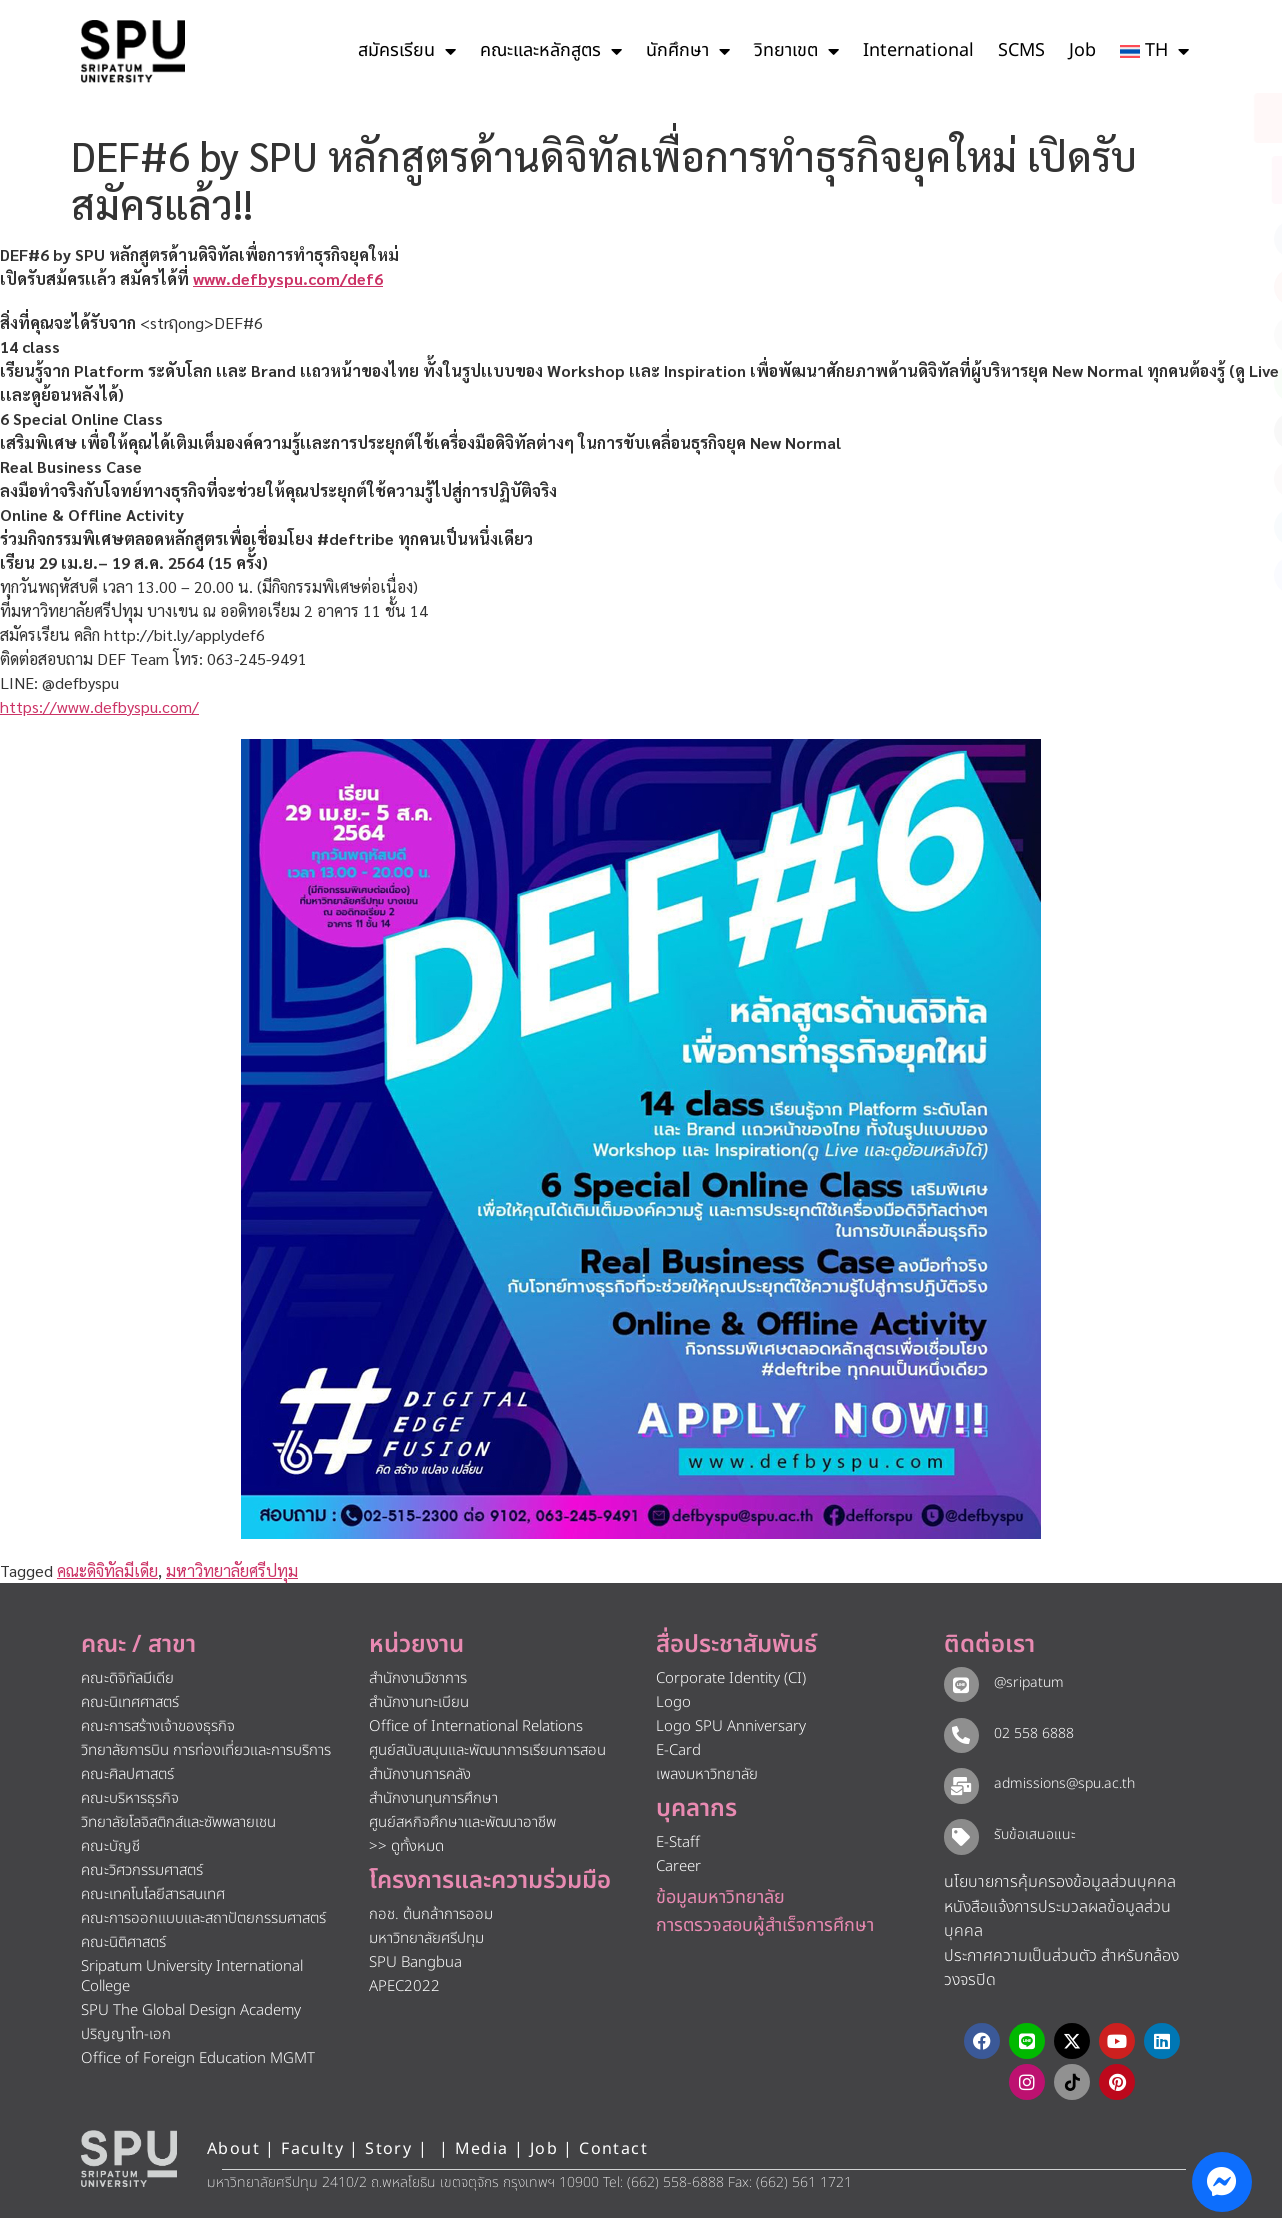 This screenshot has width=1282, height=2218. I want to click on การตรวจสอบผู้สำเร็จการศึกษา, so click(765, 1925).